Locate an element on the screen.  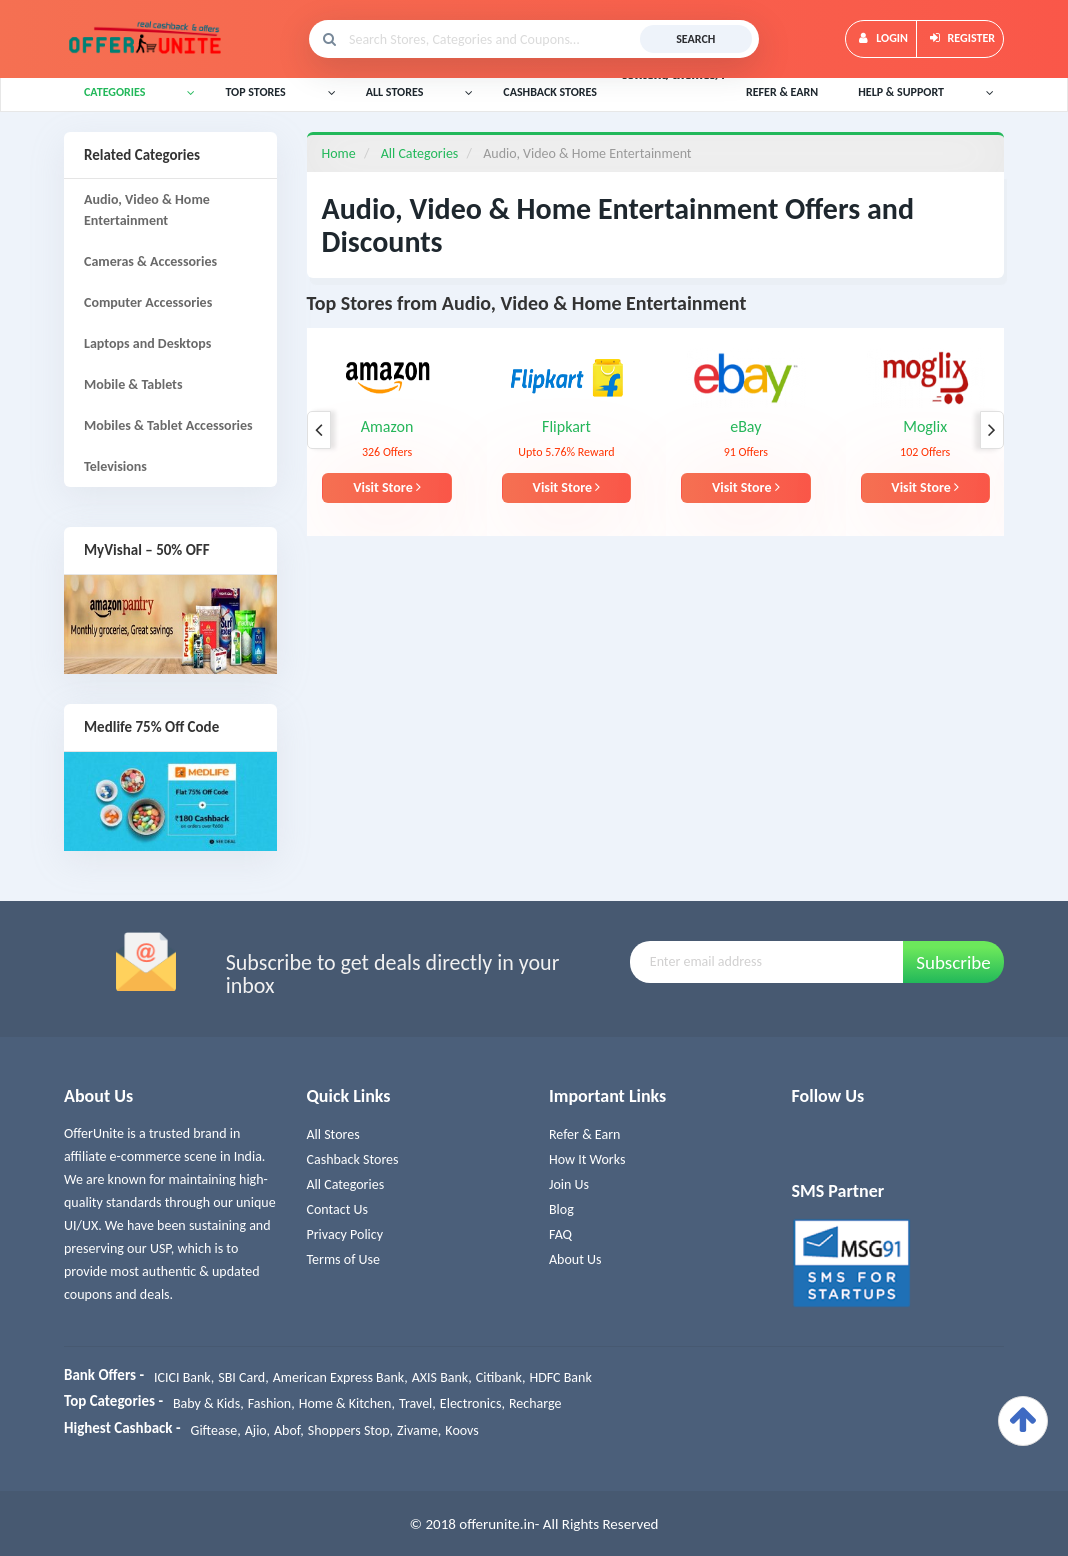
Join Us is located at coordinates (569, 1184).